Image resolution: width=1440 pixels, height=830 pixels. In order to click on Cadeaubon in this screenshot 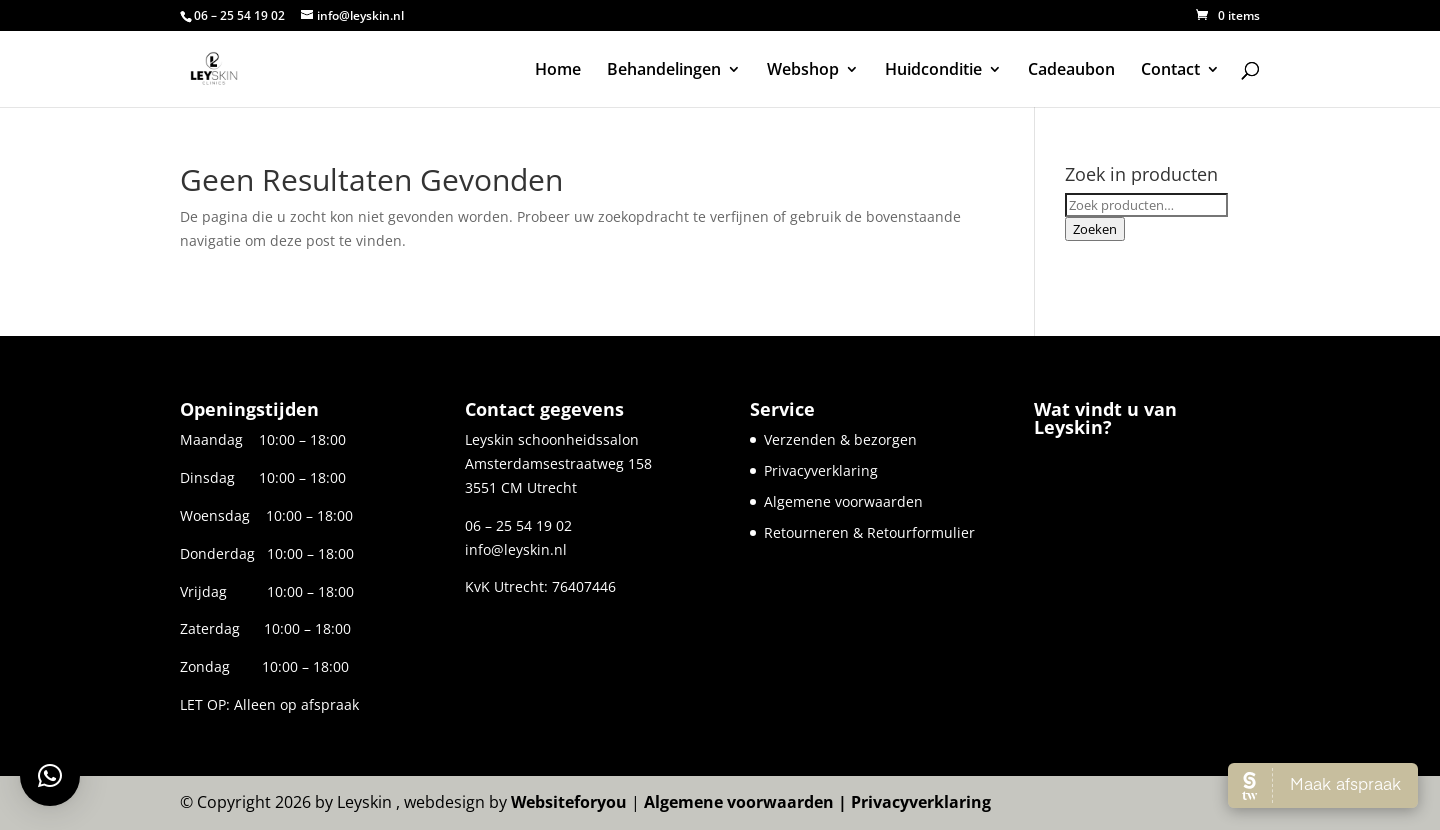, I will do `click(1071, 71)`.